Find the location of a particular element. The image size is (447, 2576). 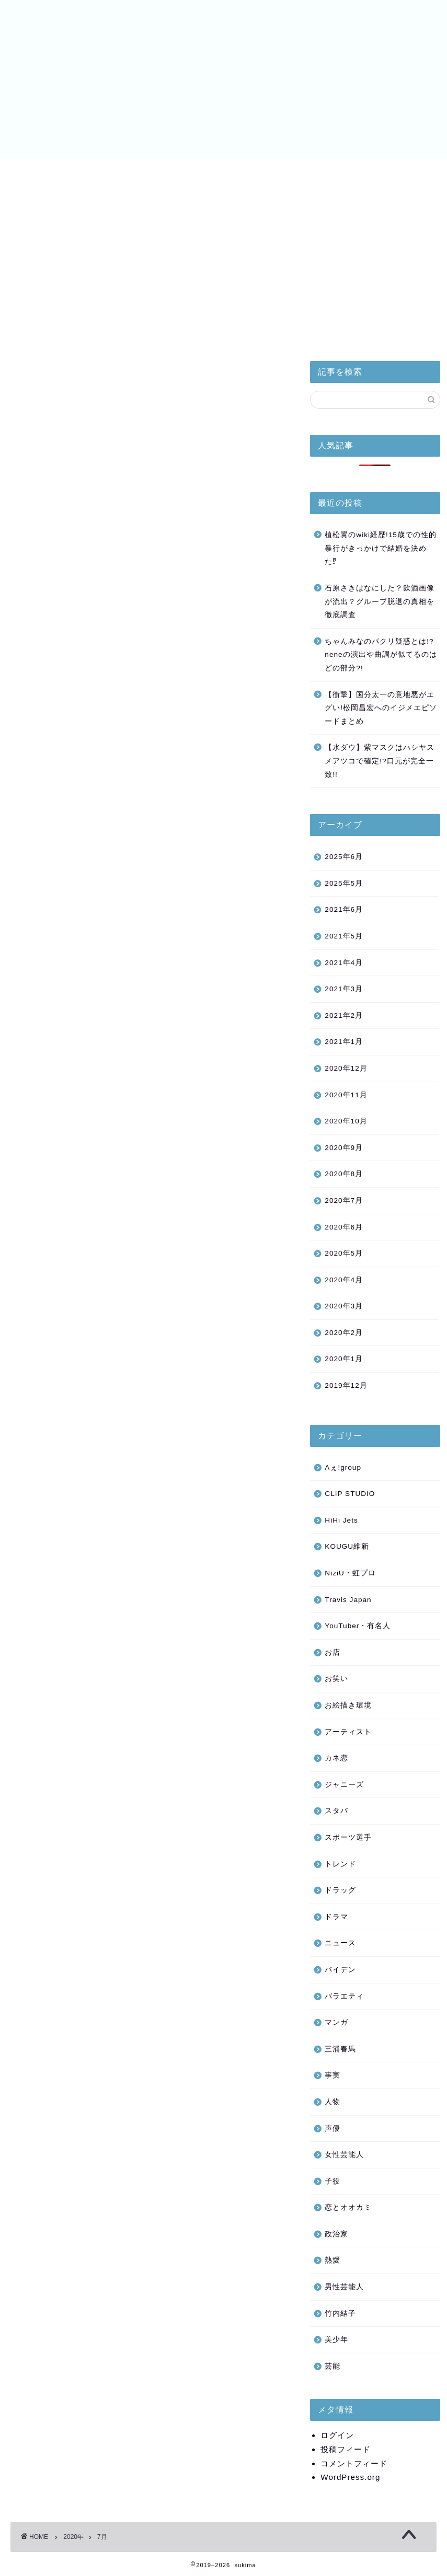

バラエティ is located at coordinates (344, 1996).